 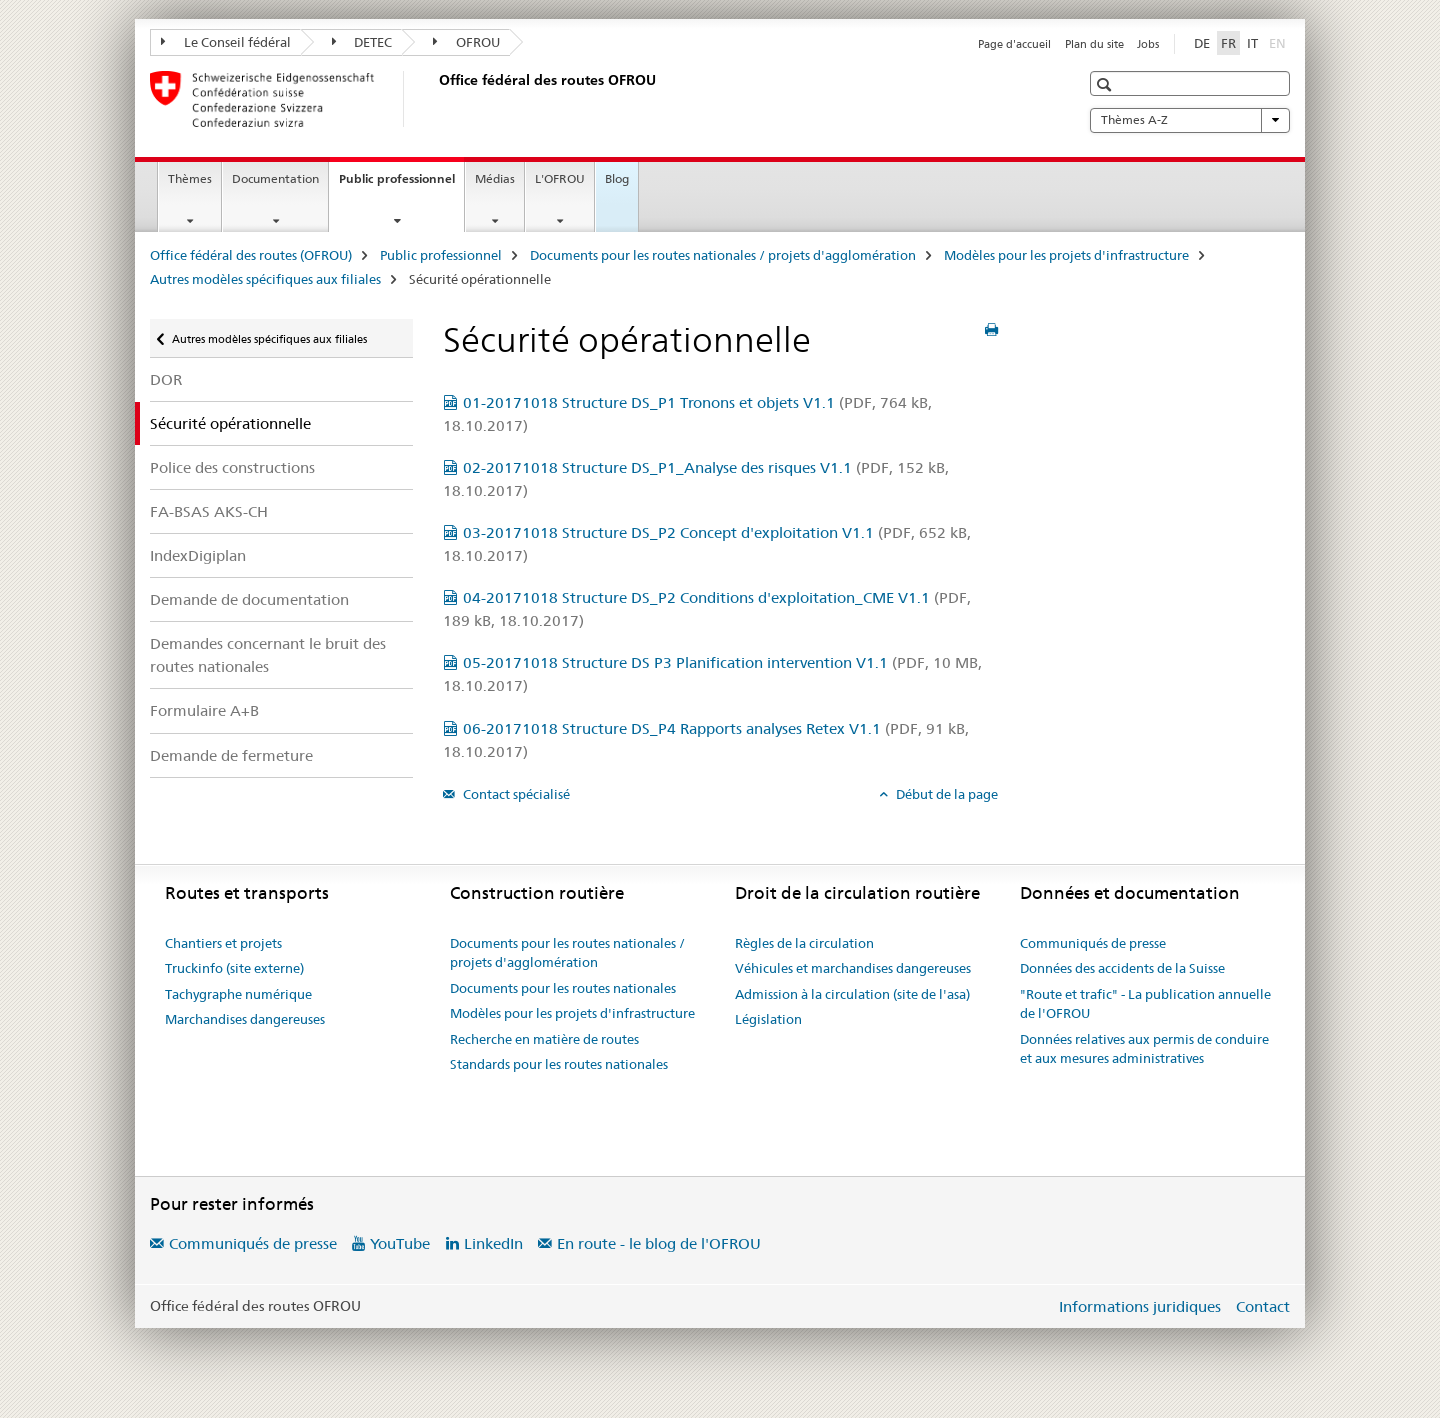 What do you see at coordinates (238, 994) in the screenshot?
I see `Tachygraphe numérique` at bounding box center [238, 994].